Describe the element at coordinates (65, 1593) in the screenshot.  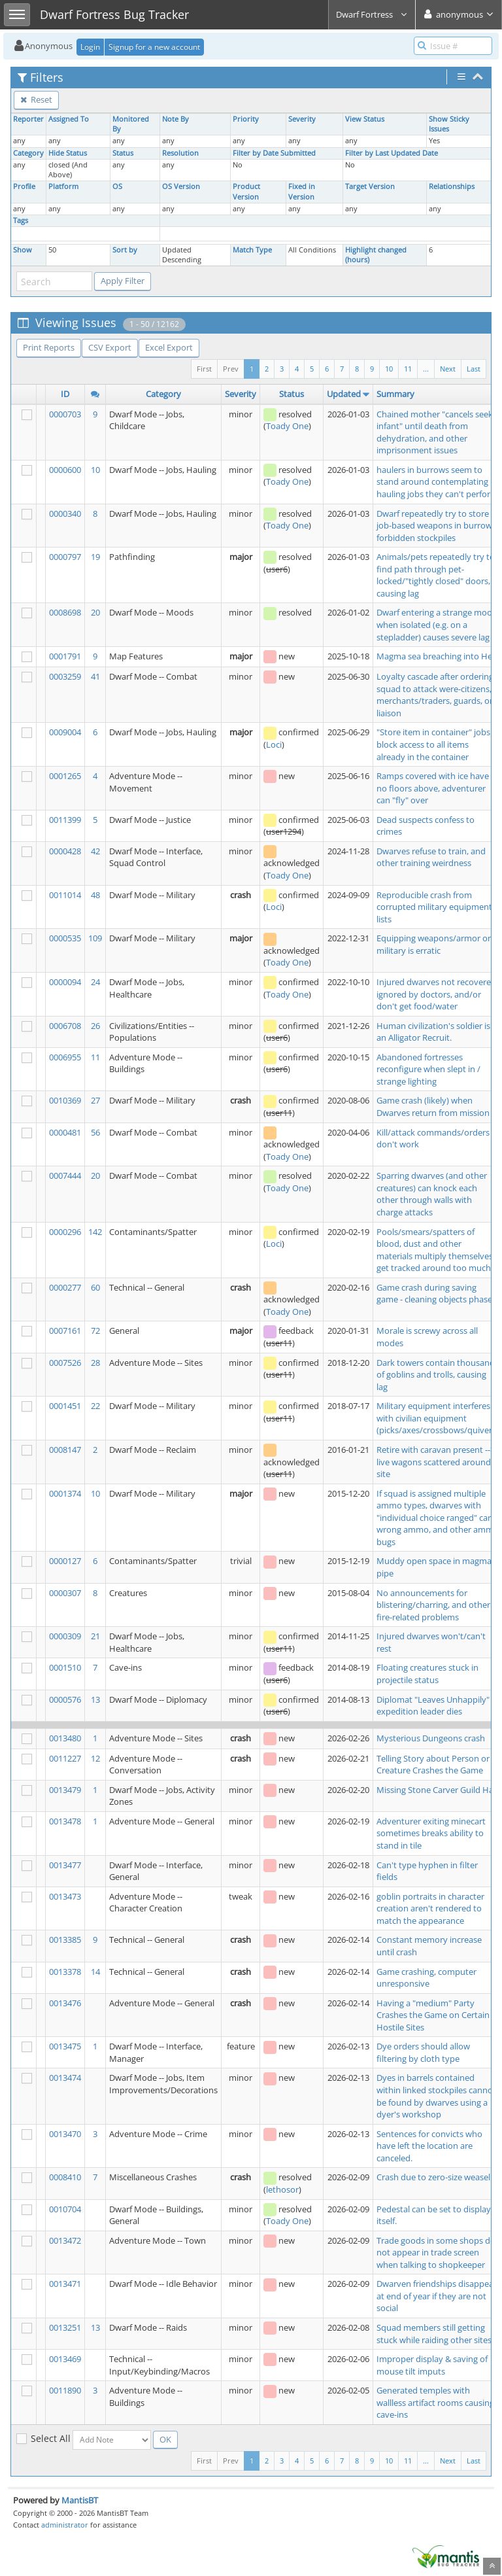
I see `0000307` at that location.